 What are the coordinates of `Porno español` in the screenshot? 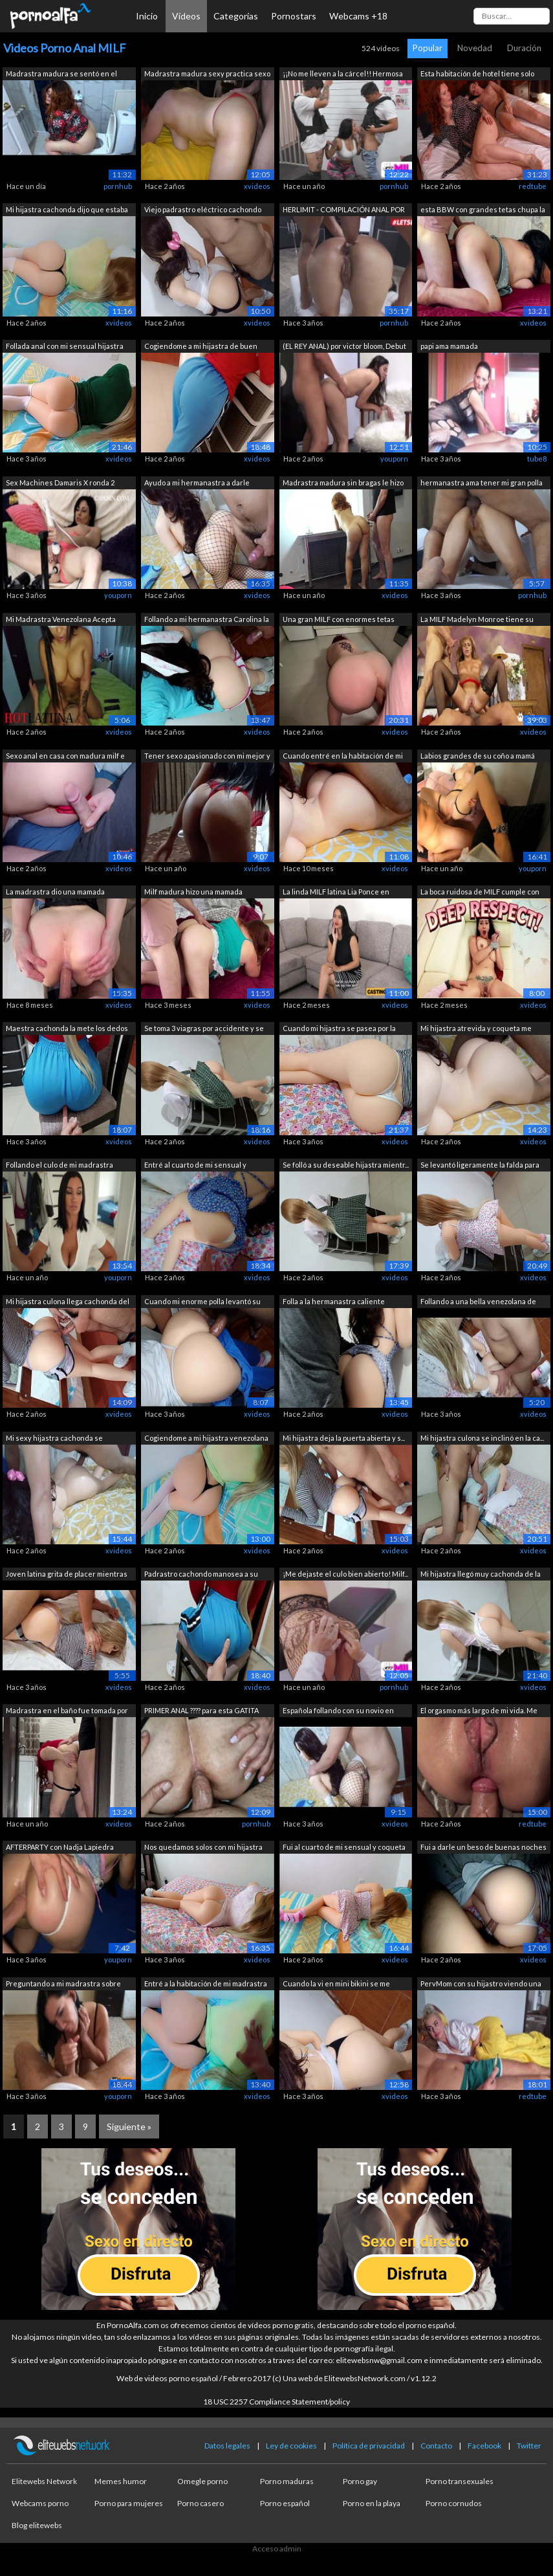 It's located at (285, 2503).